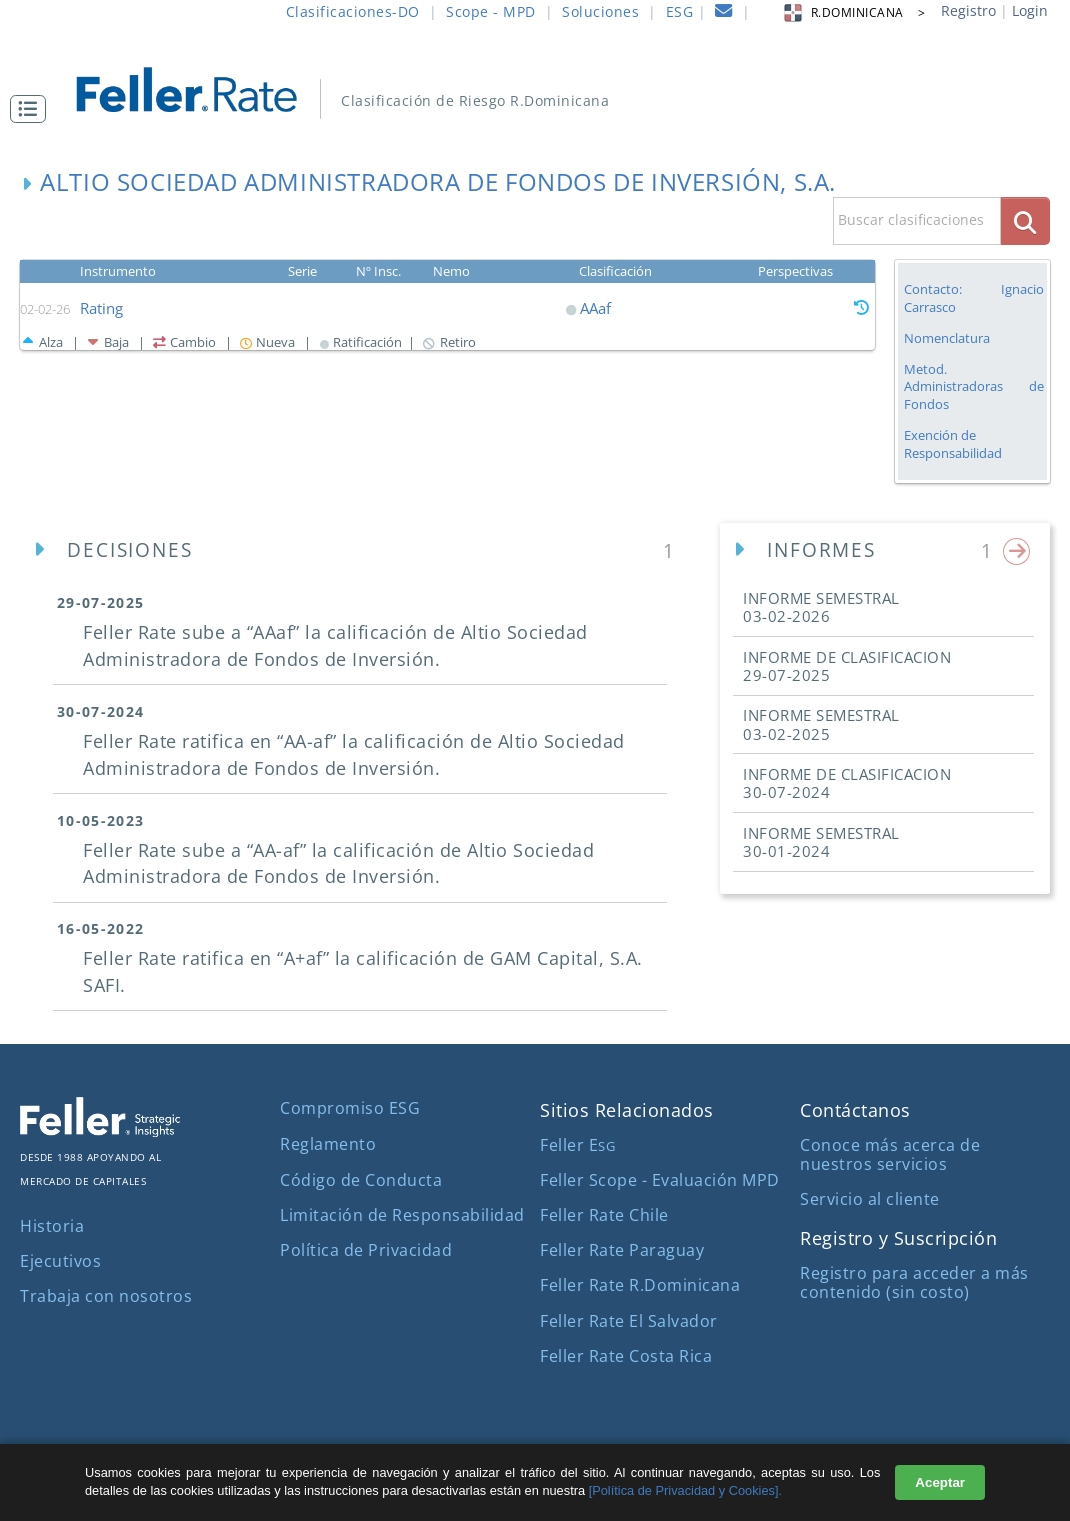 This screenshot has height=1521, width=1070. I want to click on [ir al sitio corporativo], so click(100, 1131).